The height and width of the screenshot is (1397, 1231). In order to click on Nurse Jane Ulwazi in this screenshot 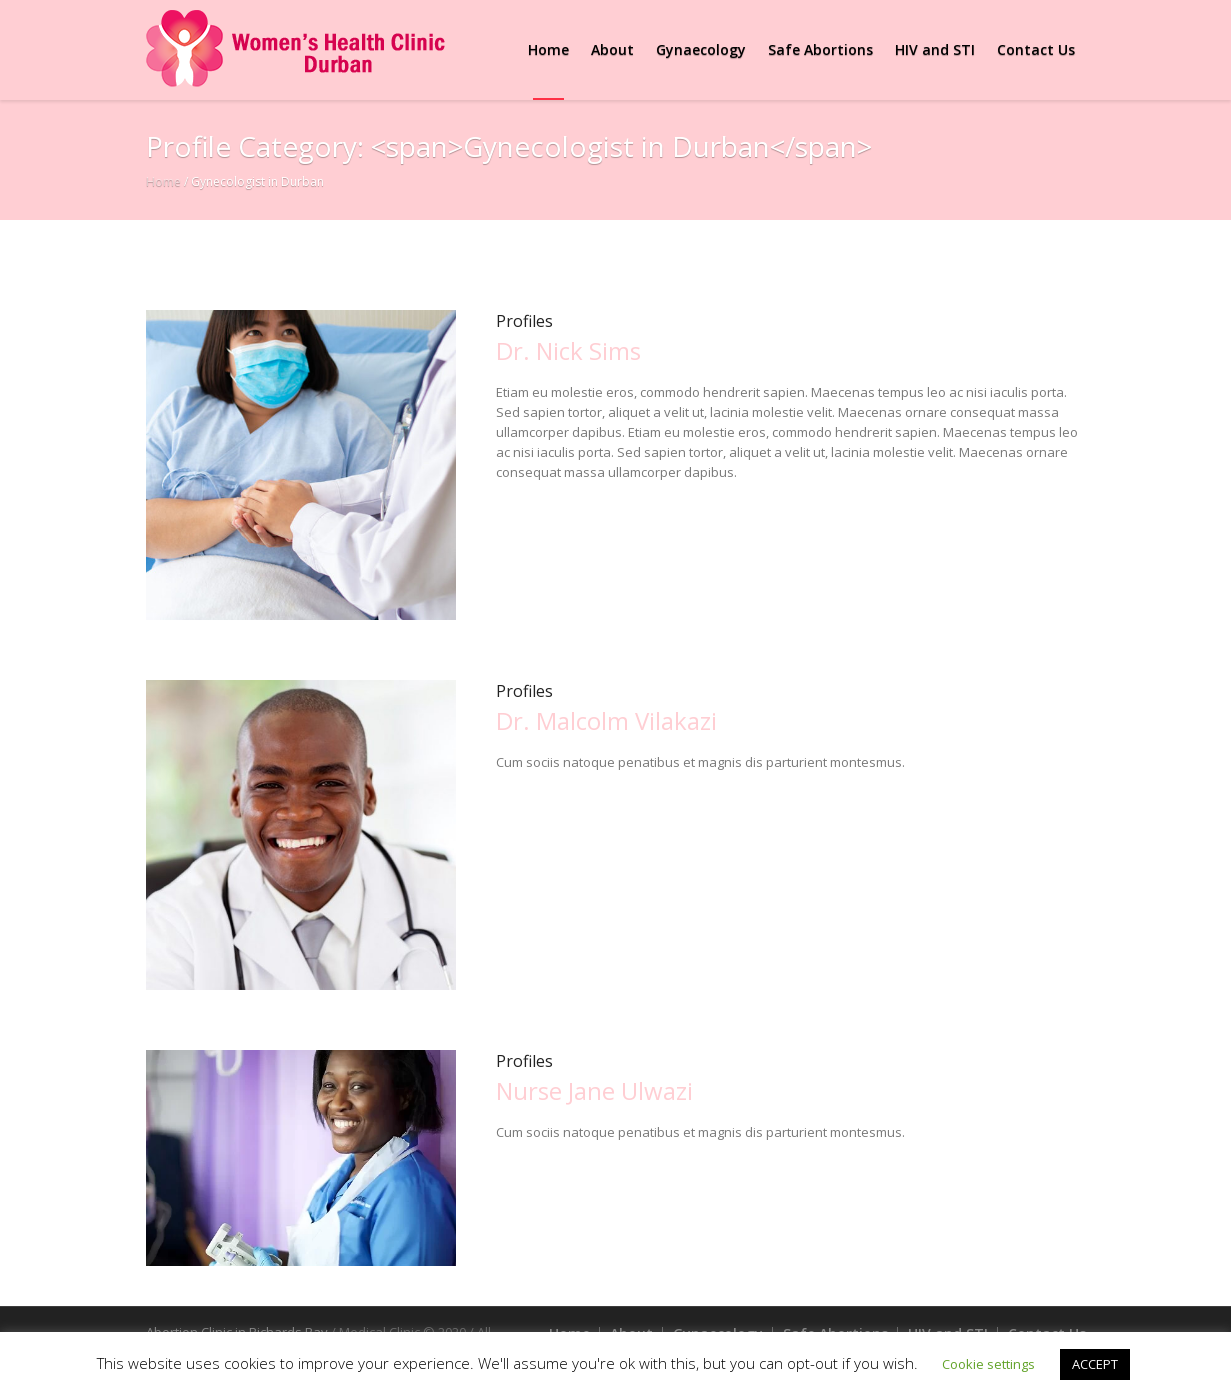, I will do `click(594, 1090)`.